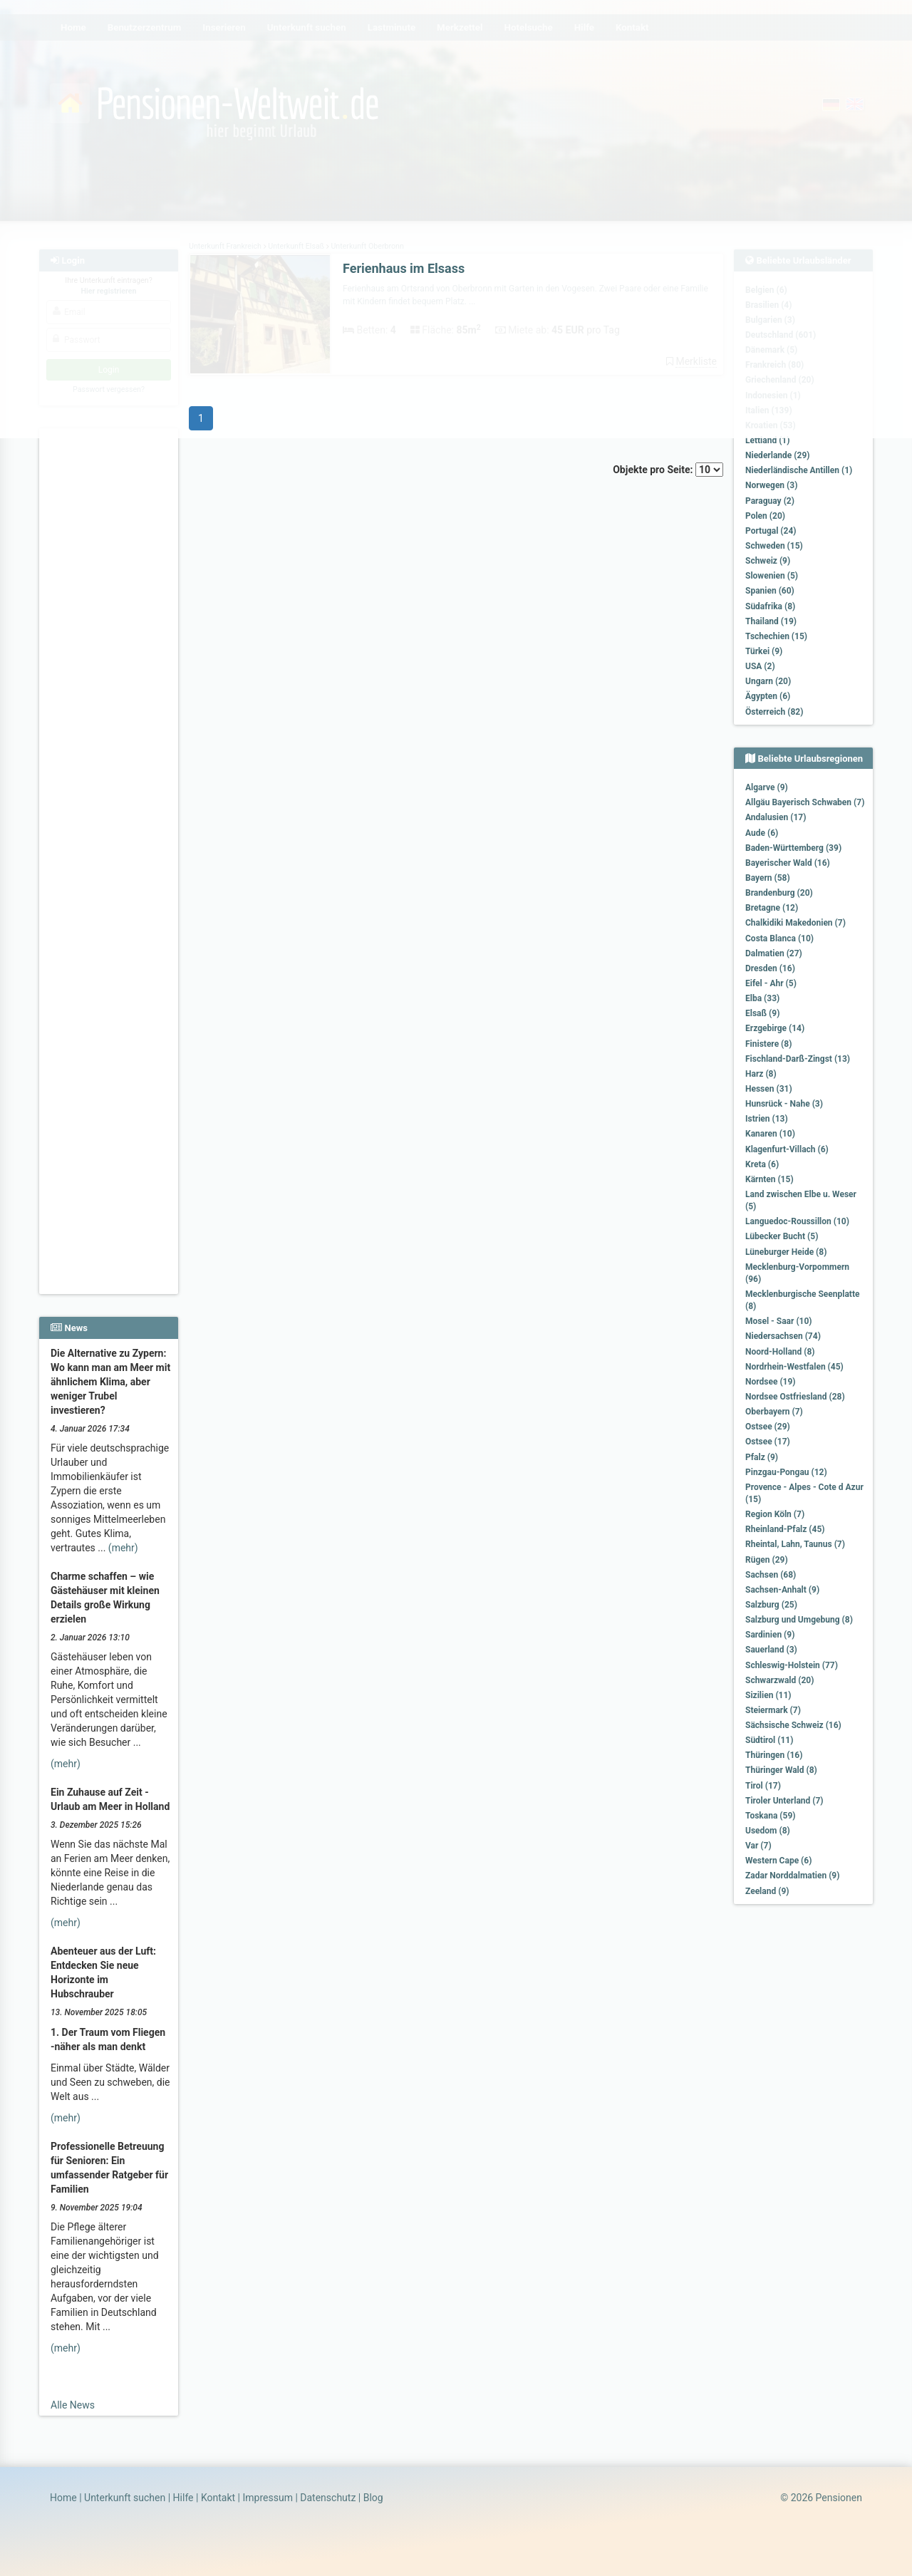  I want to click on Salzburg und Umgebung (8), so click(799, 1620).